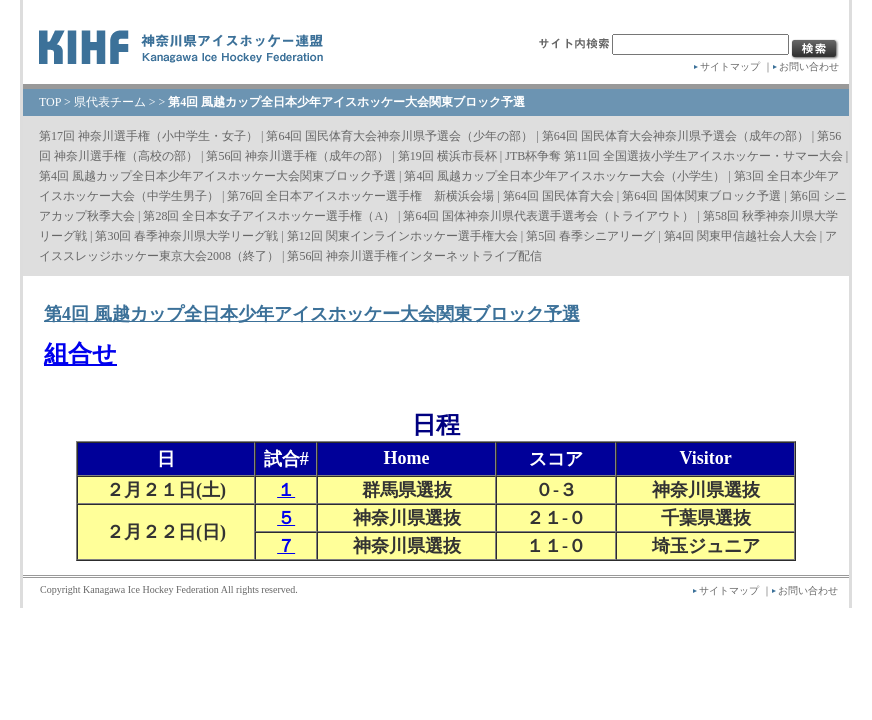 This screenshot has height=720, width=872. Describe the element at coordinates (558, 196) in the screenshot. I see `第64回 国民体育大会` at that location.